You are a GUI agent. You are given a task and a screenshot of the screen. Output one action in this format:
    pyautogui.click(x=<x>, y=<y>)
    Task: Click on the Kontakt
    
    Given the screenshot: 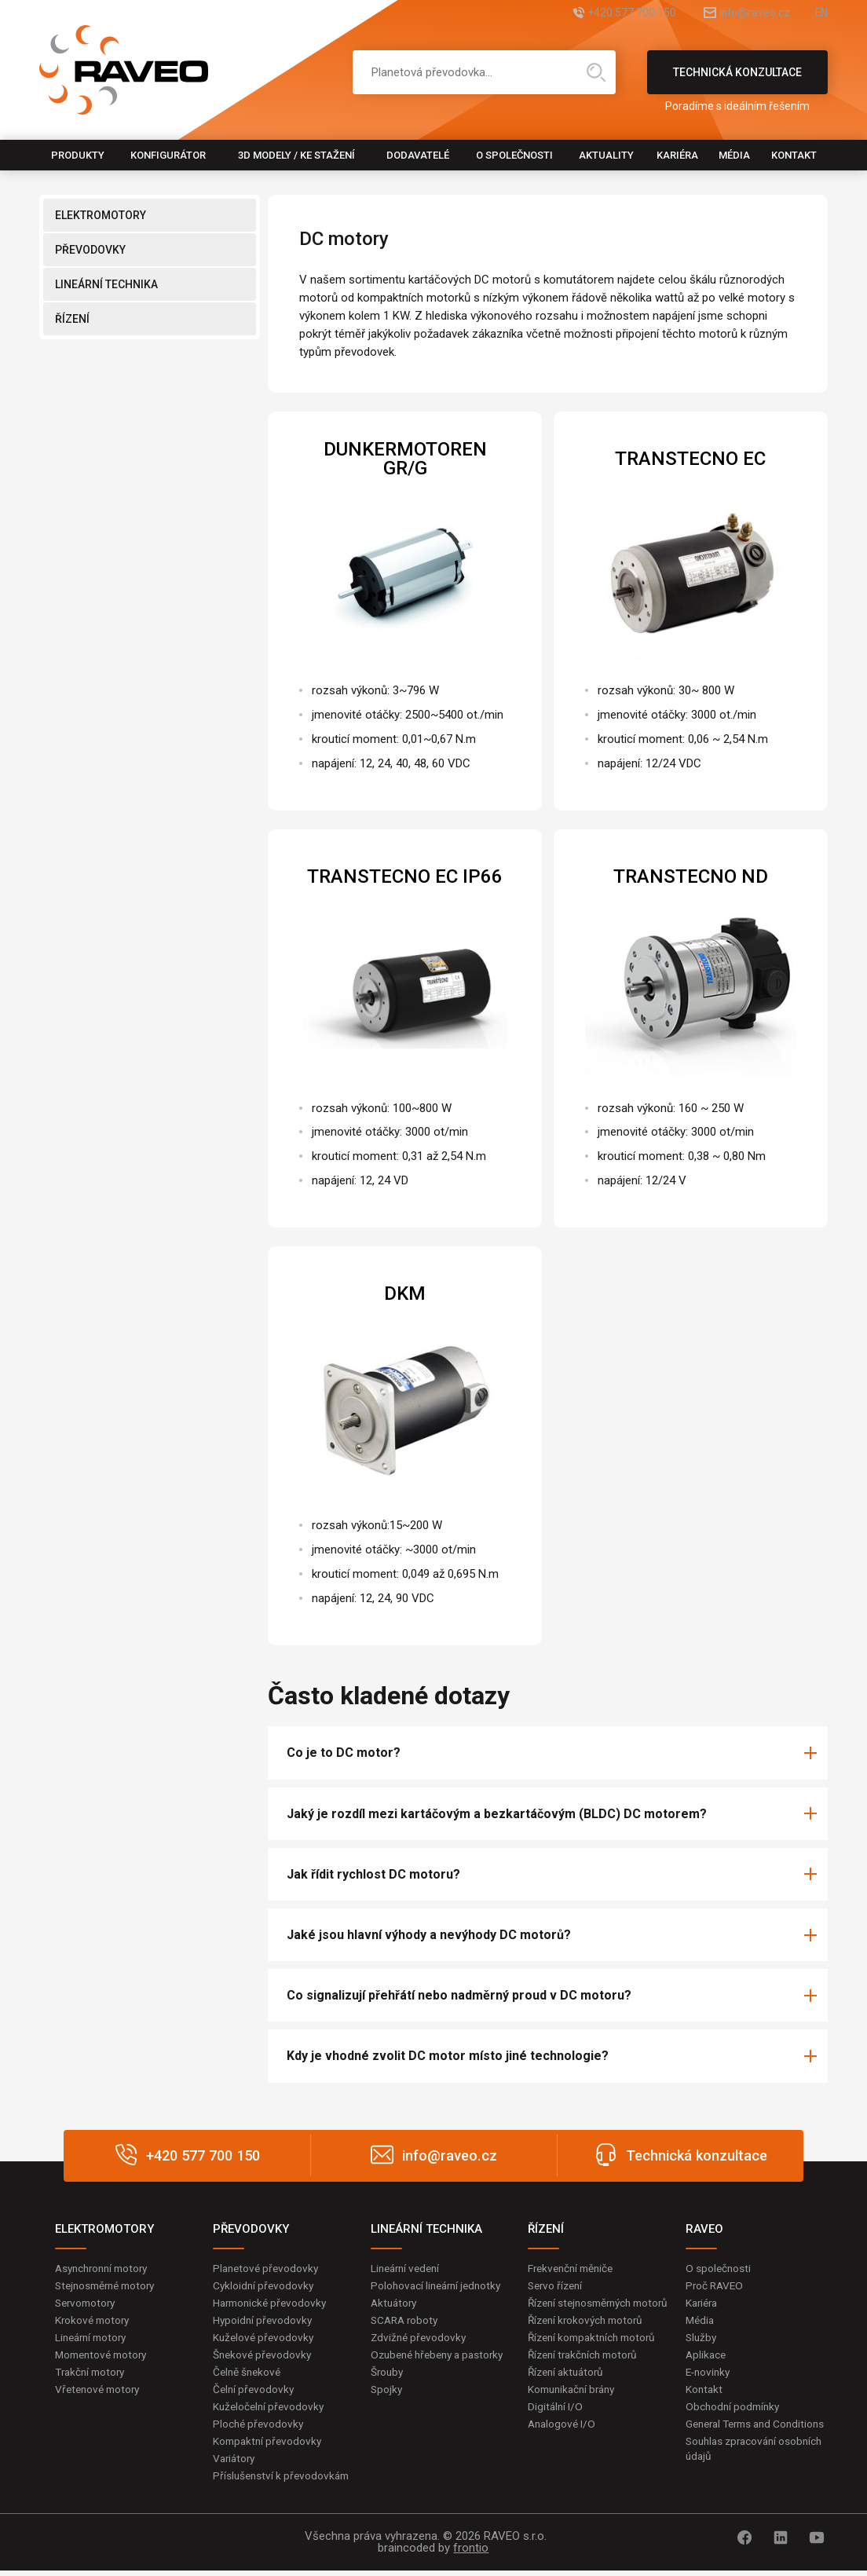 What is the action you would take?
    pyautogui.click(x=794, y=155)
    